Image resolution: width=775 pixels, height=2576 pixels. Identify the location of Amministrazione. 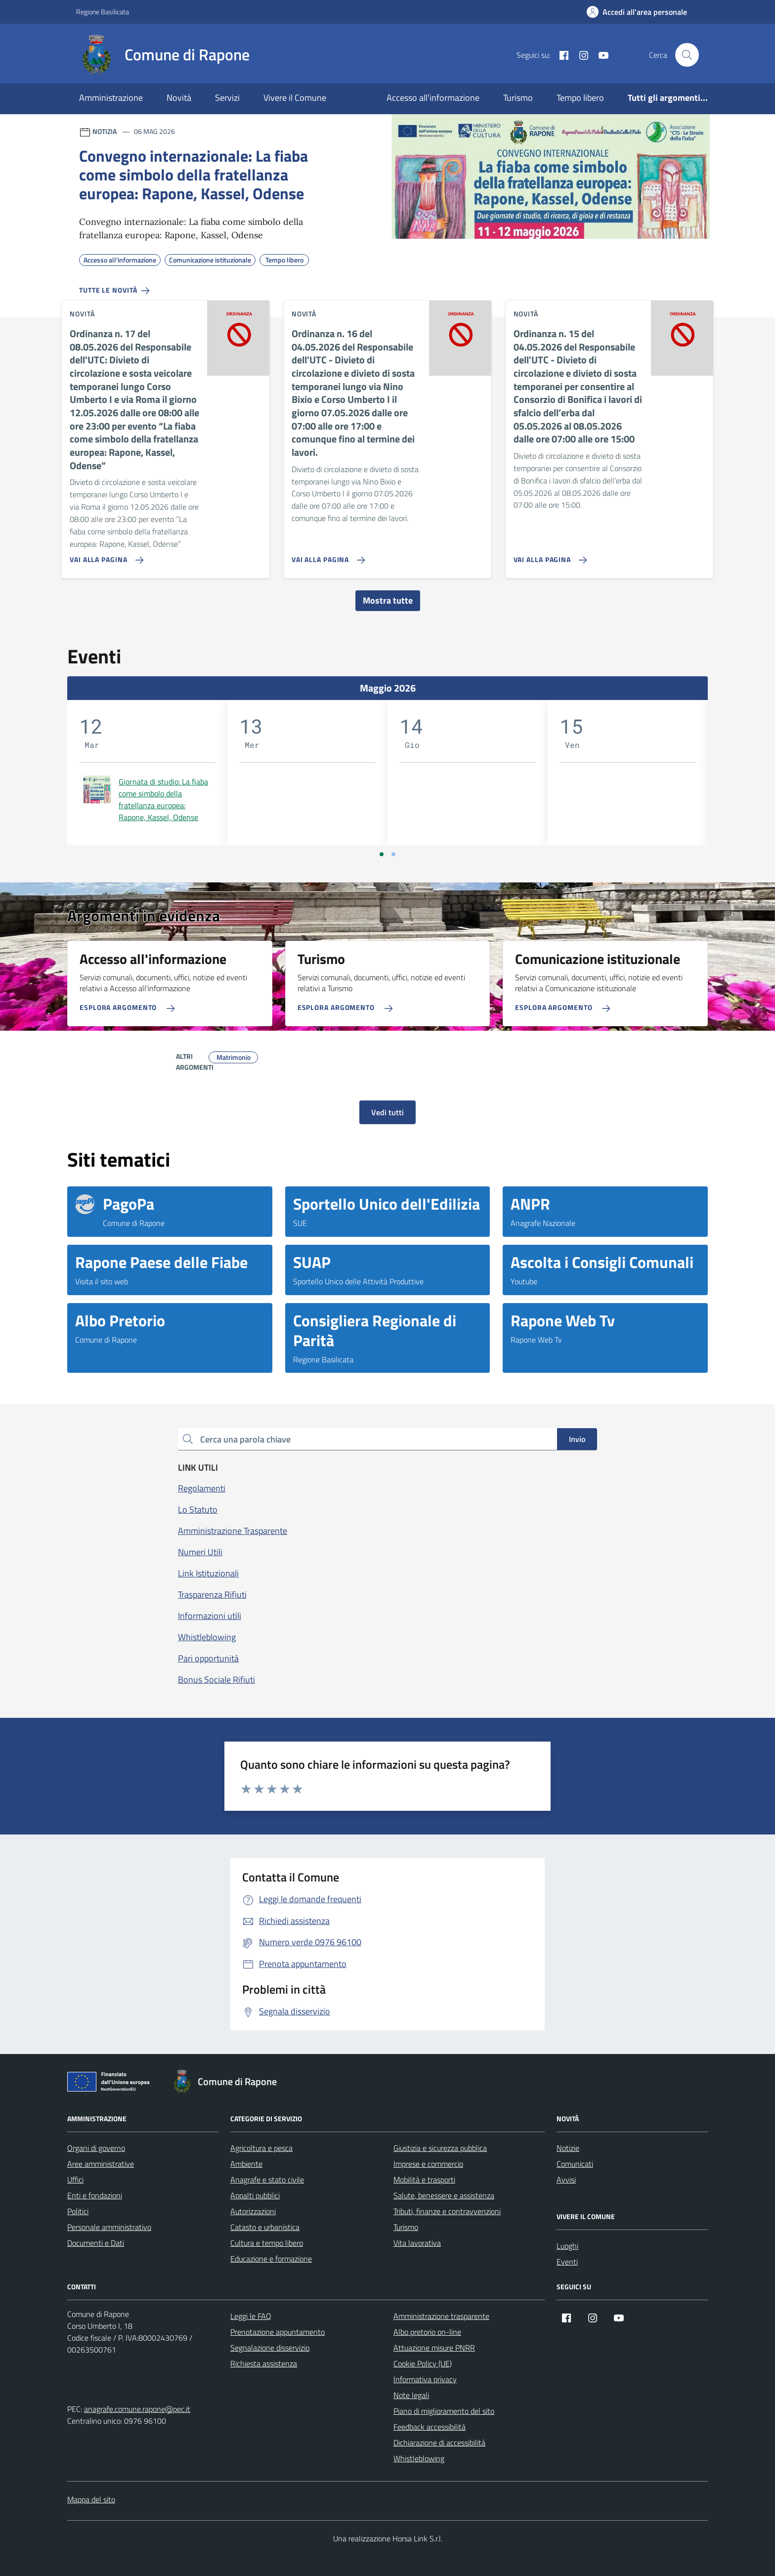
(111, 97).